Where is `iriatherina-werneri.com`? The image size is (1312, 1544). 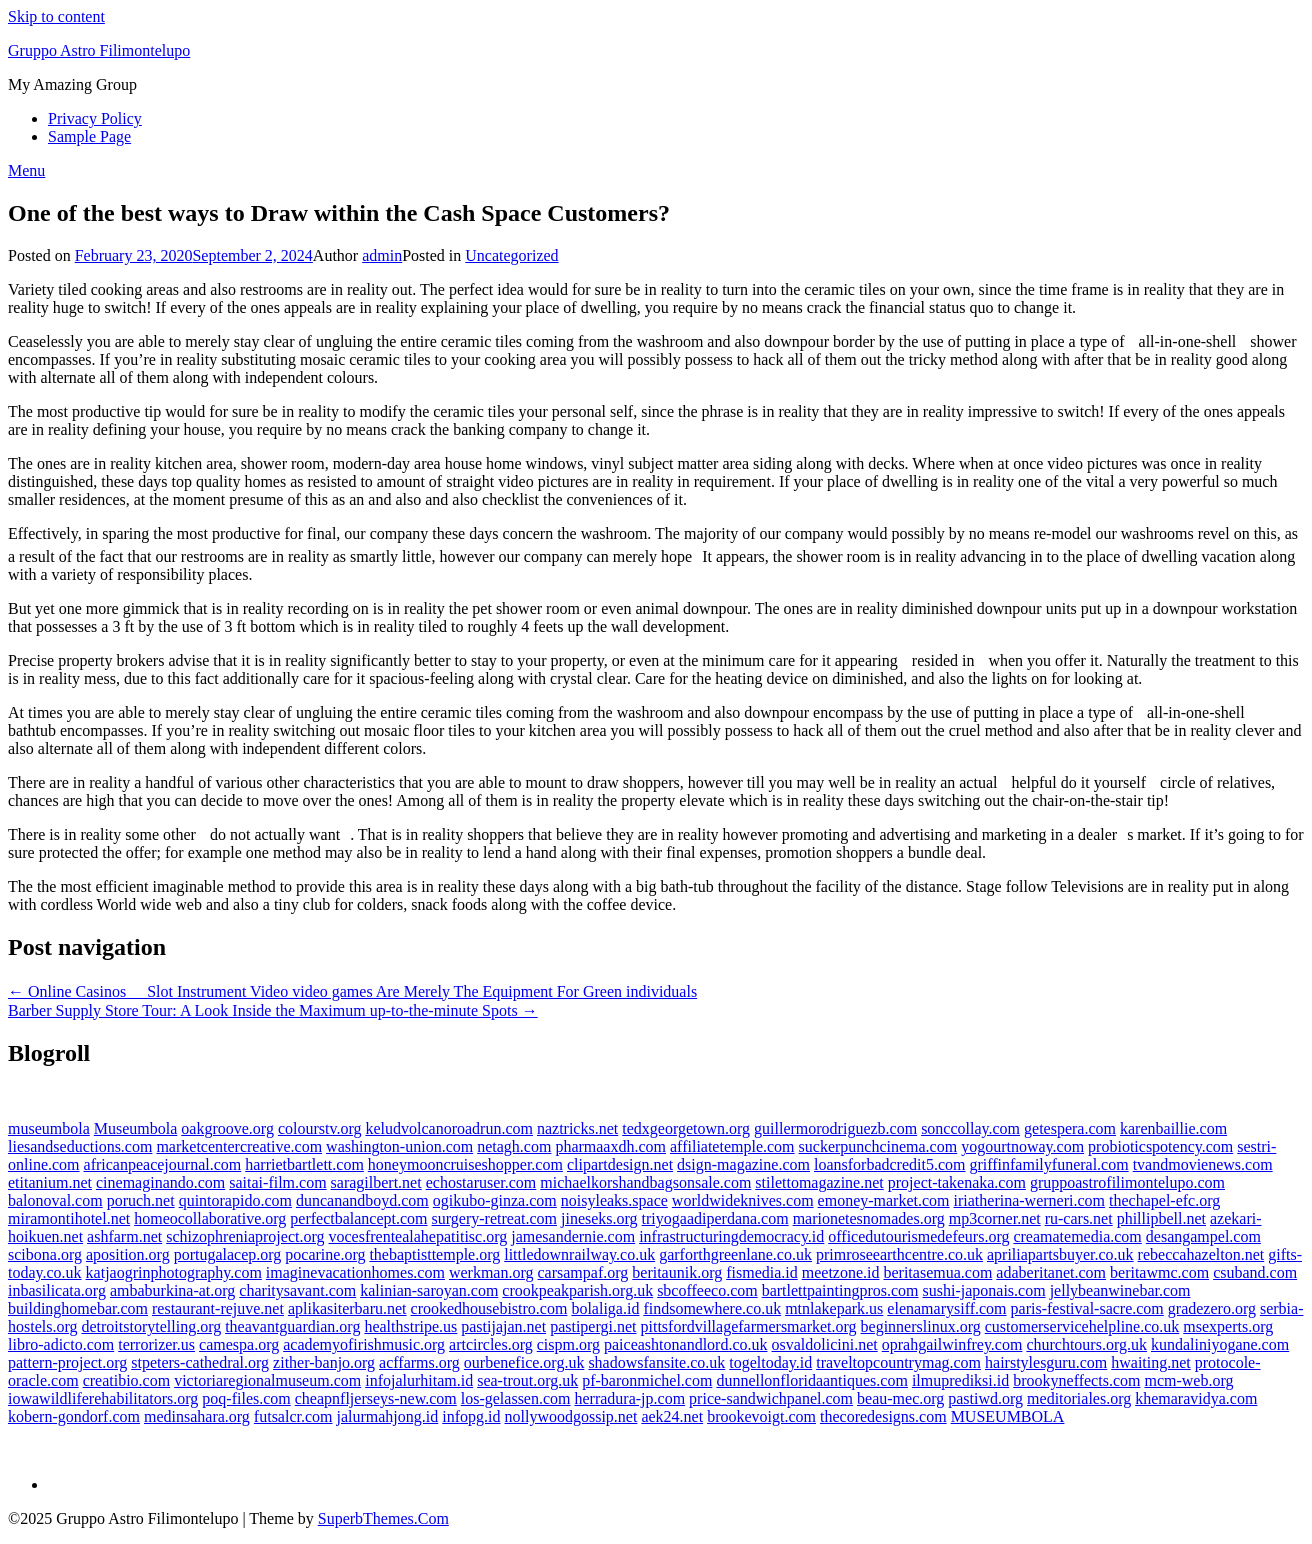
iriatherina-werneri.com is located at coordinates (1029, 1200).